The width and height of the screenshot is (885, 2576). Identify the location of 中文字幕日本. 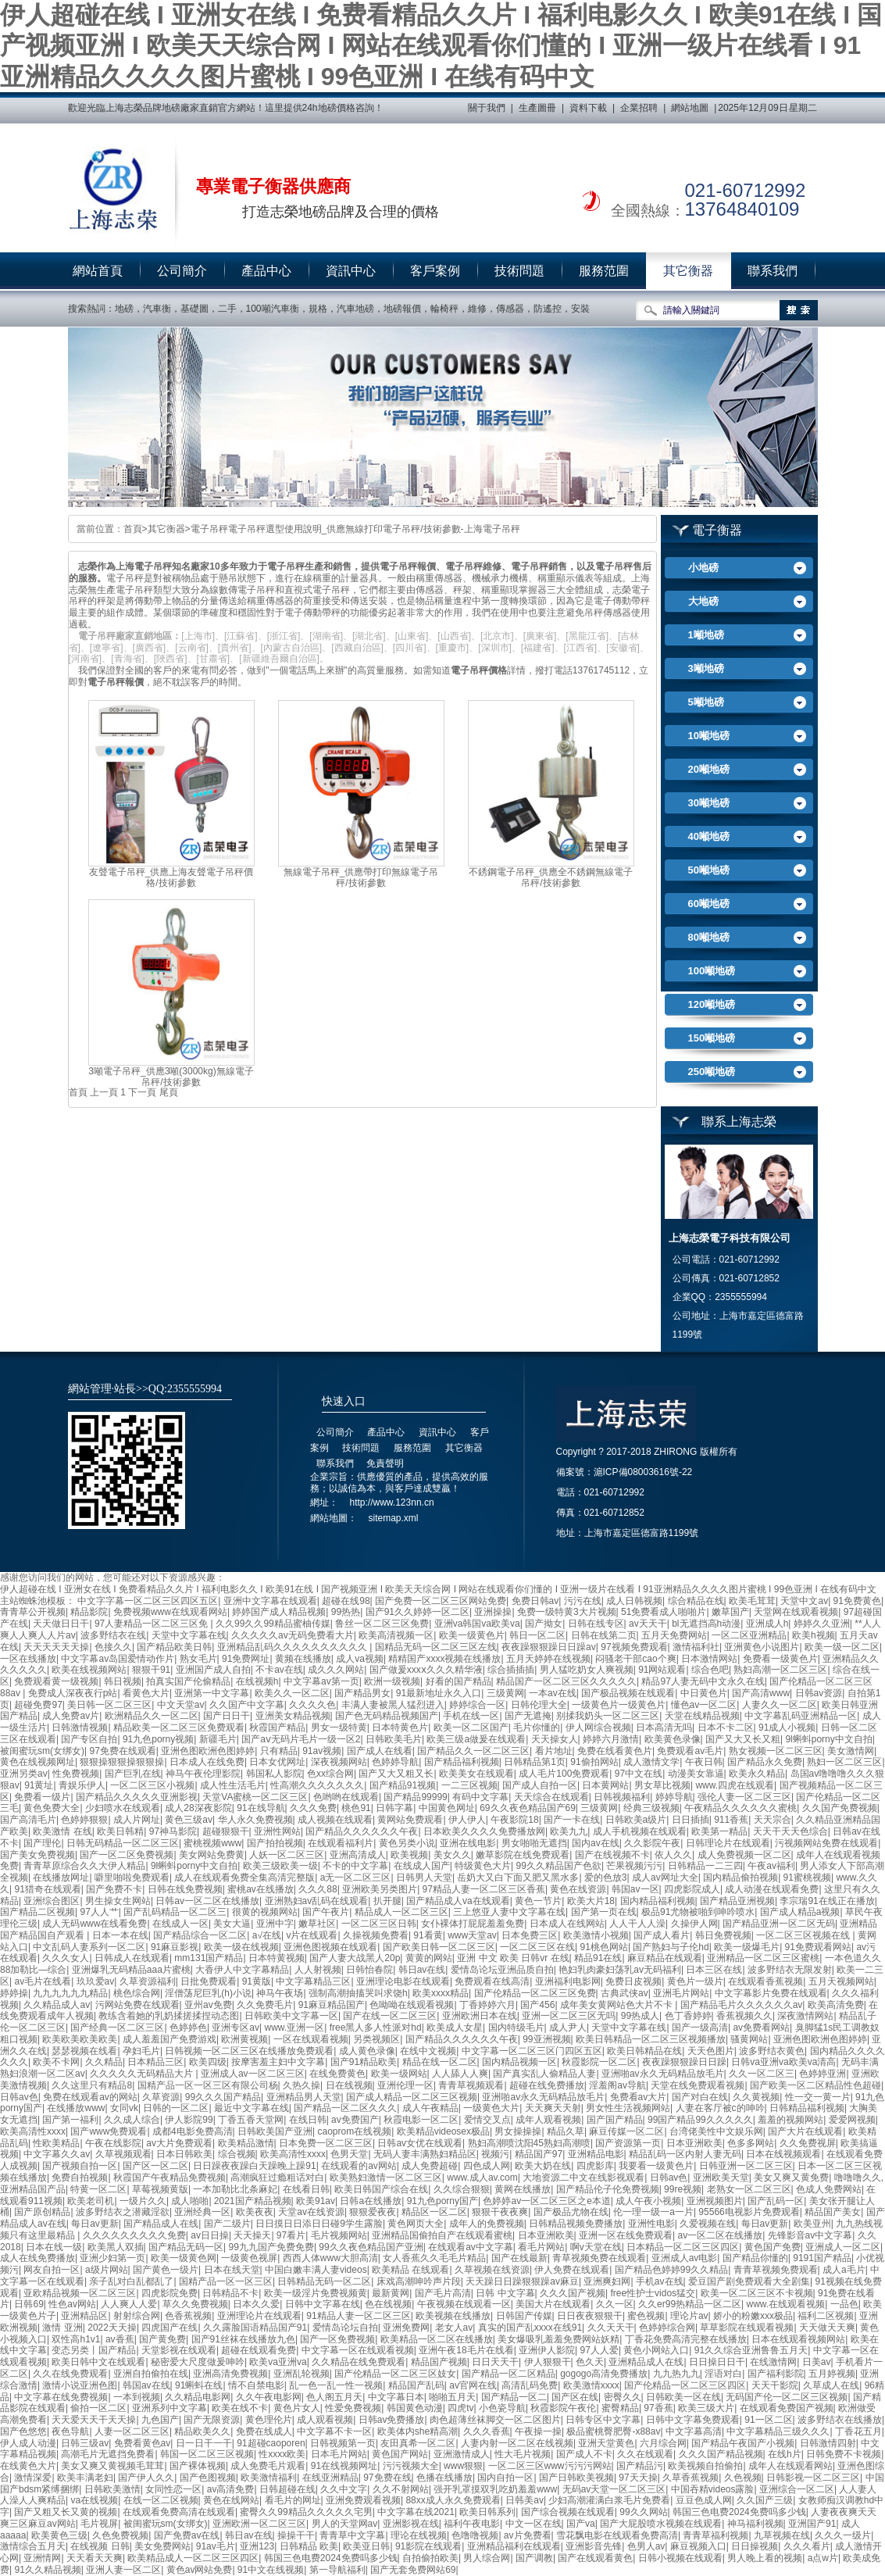
(396, 2397).